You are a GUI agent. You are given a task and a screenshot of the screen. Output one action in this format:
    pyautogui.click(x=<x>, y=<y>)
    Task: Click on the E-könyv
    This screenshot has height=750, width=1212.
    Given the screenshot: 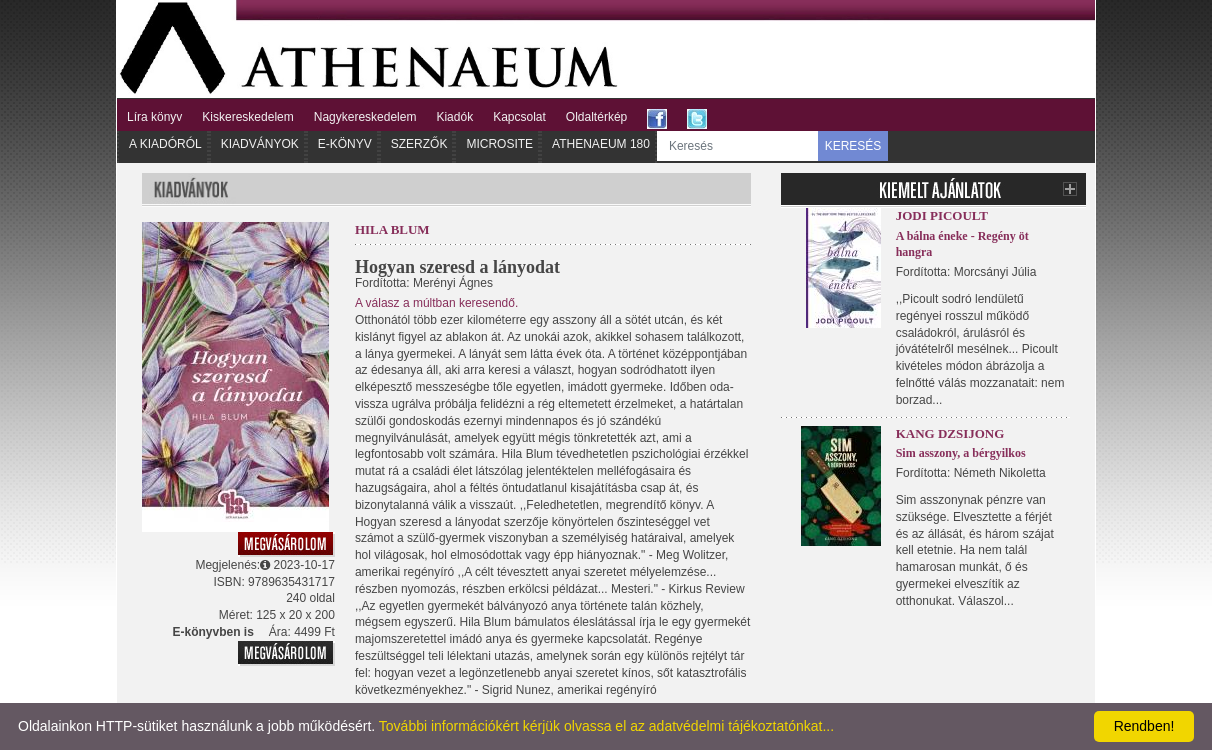 What is the action you would take?
    pyautogui.click(x=345, y=144)
    